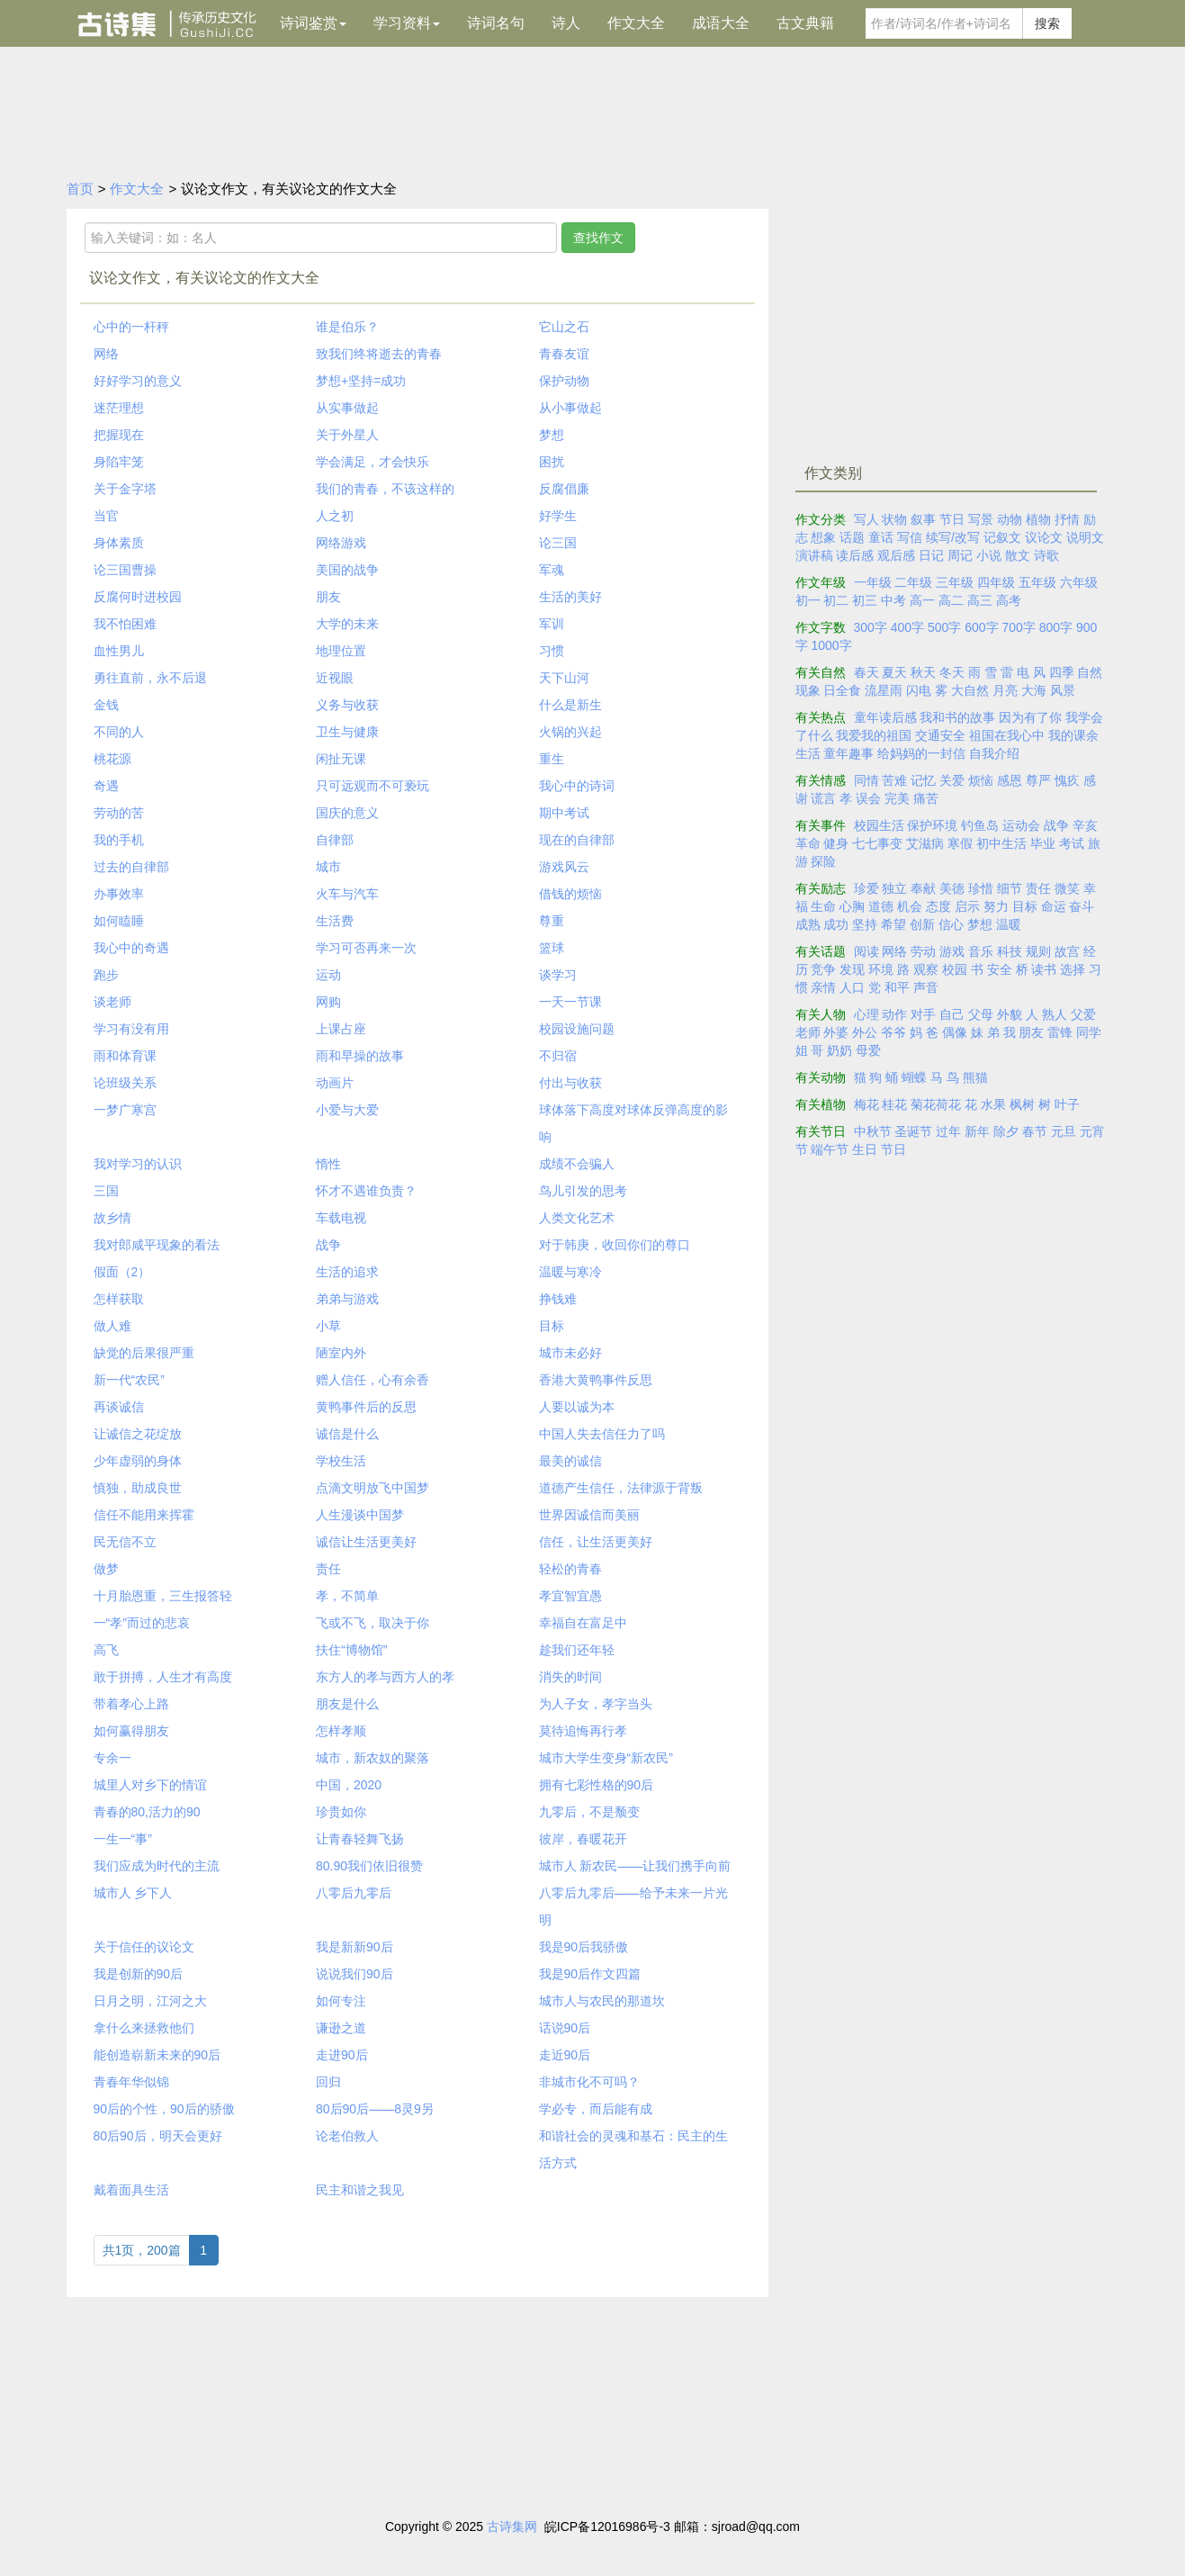 This screenshot has width=1185, height=2576. What do you see at coordinates (1007, 735) in the screenshot?
I see `祖国在我心中` at bounding box center [1007, 735].